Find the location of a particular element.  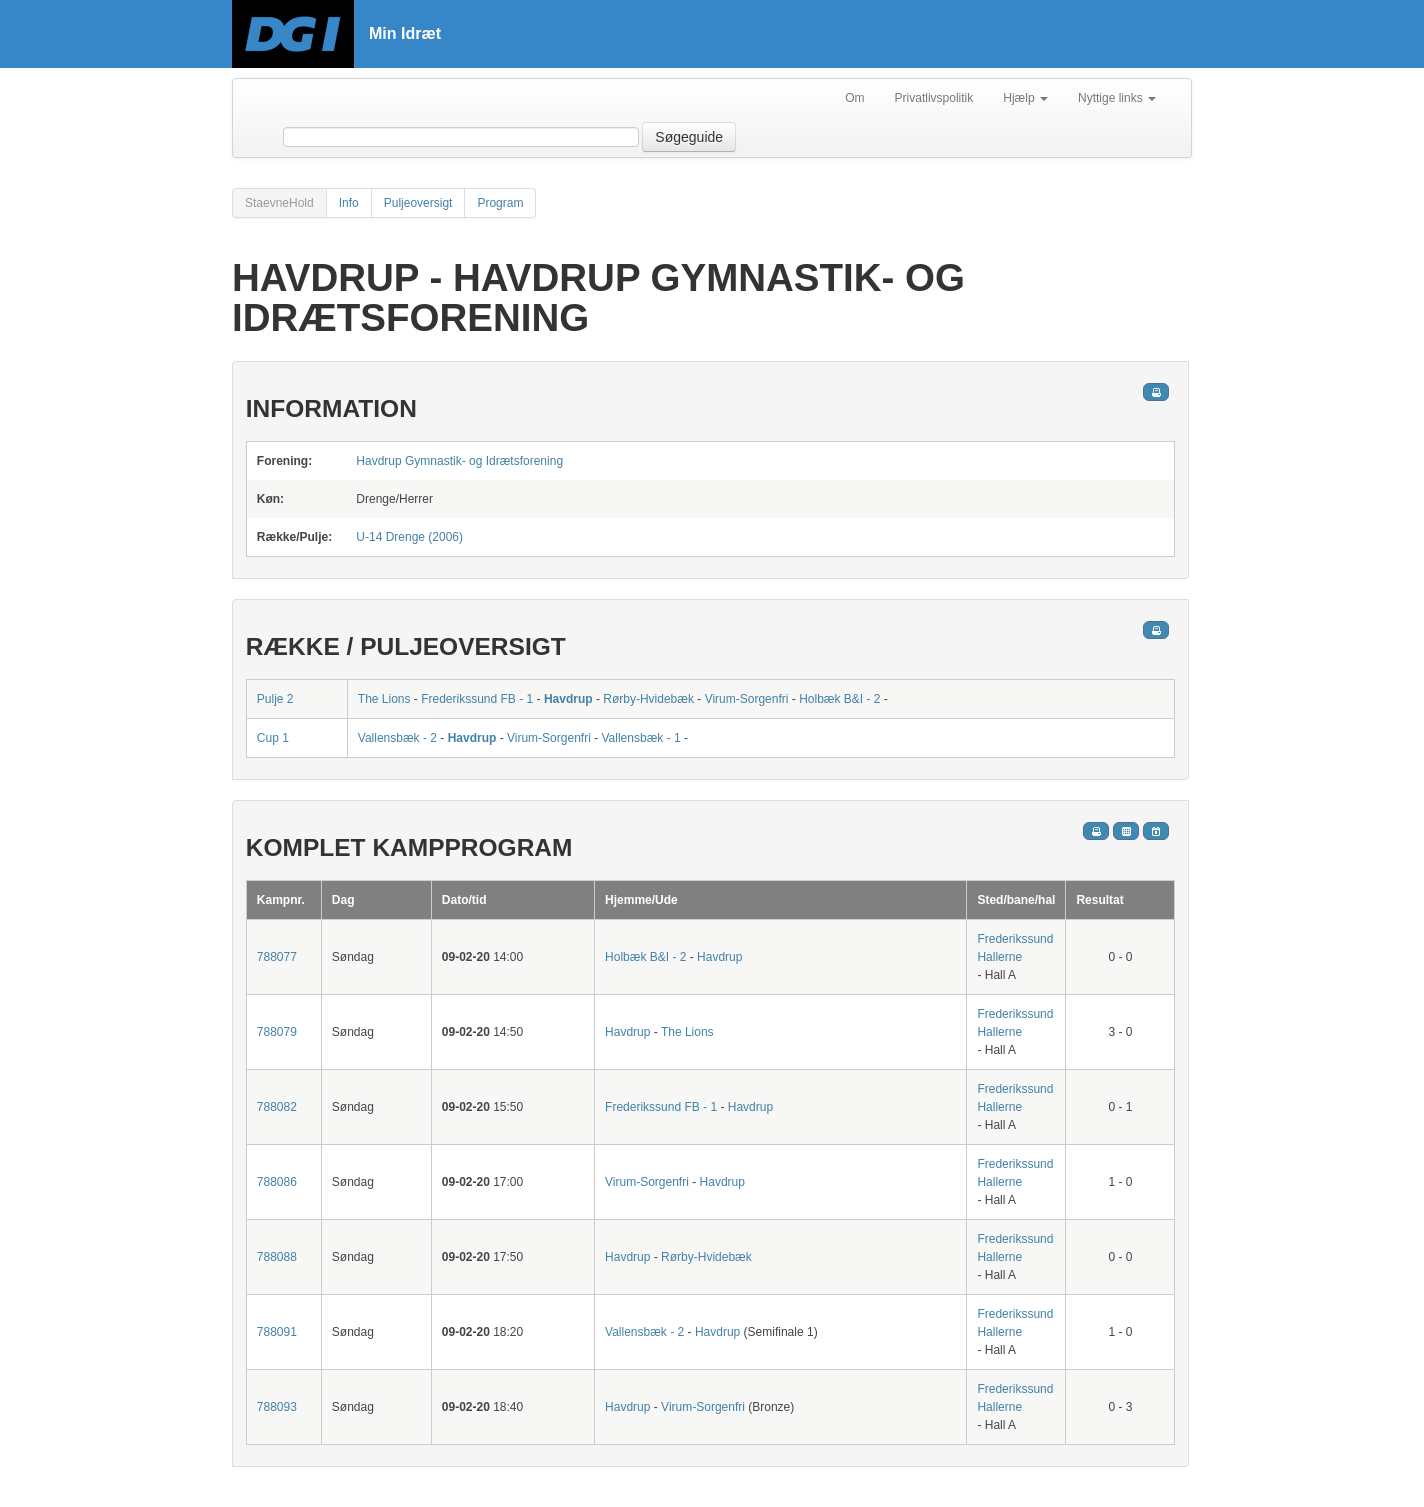

U-14 Drenge (2006) is located at coordinates (409, 537).